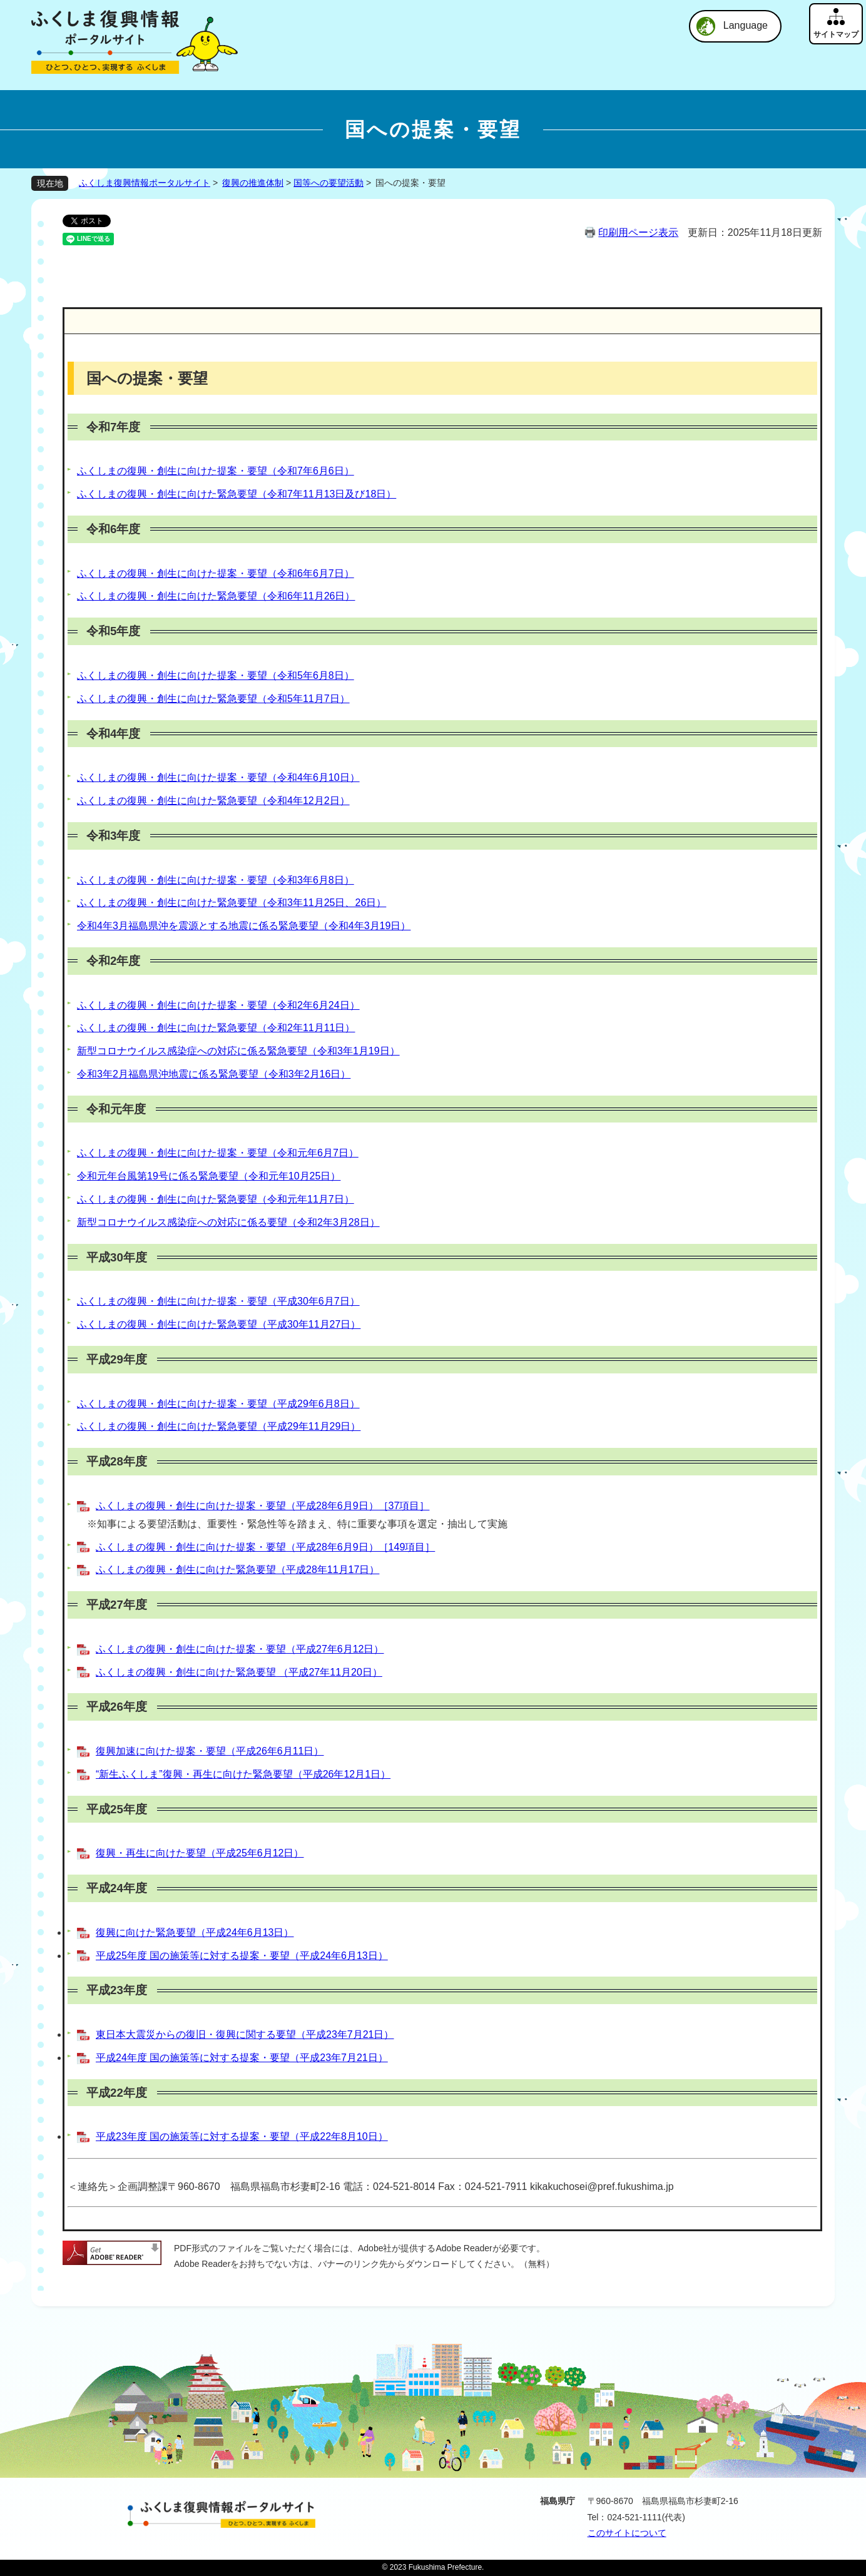 This screenshot has width=866, height=2576. What do you see at coordinates (215, 880) in the screenshot?
I see `ふくしまの復興・創生に向けた提案・要望（令和3年6月8日）` at bounding box center [215, 880].